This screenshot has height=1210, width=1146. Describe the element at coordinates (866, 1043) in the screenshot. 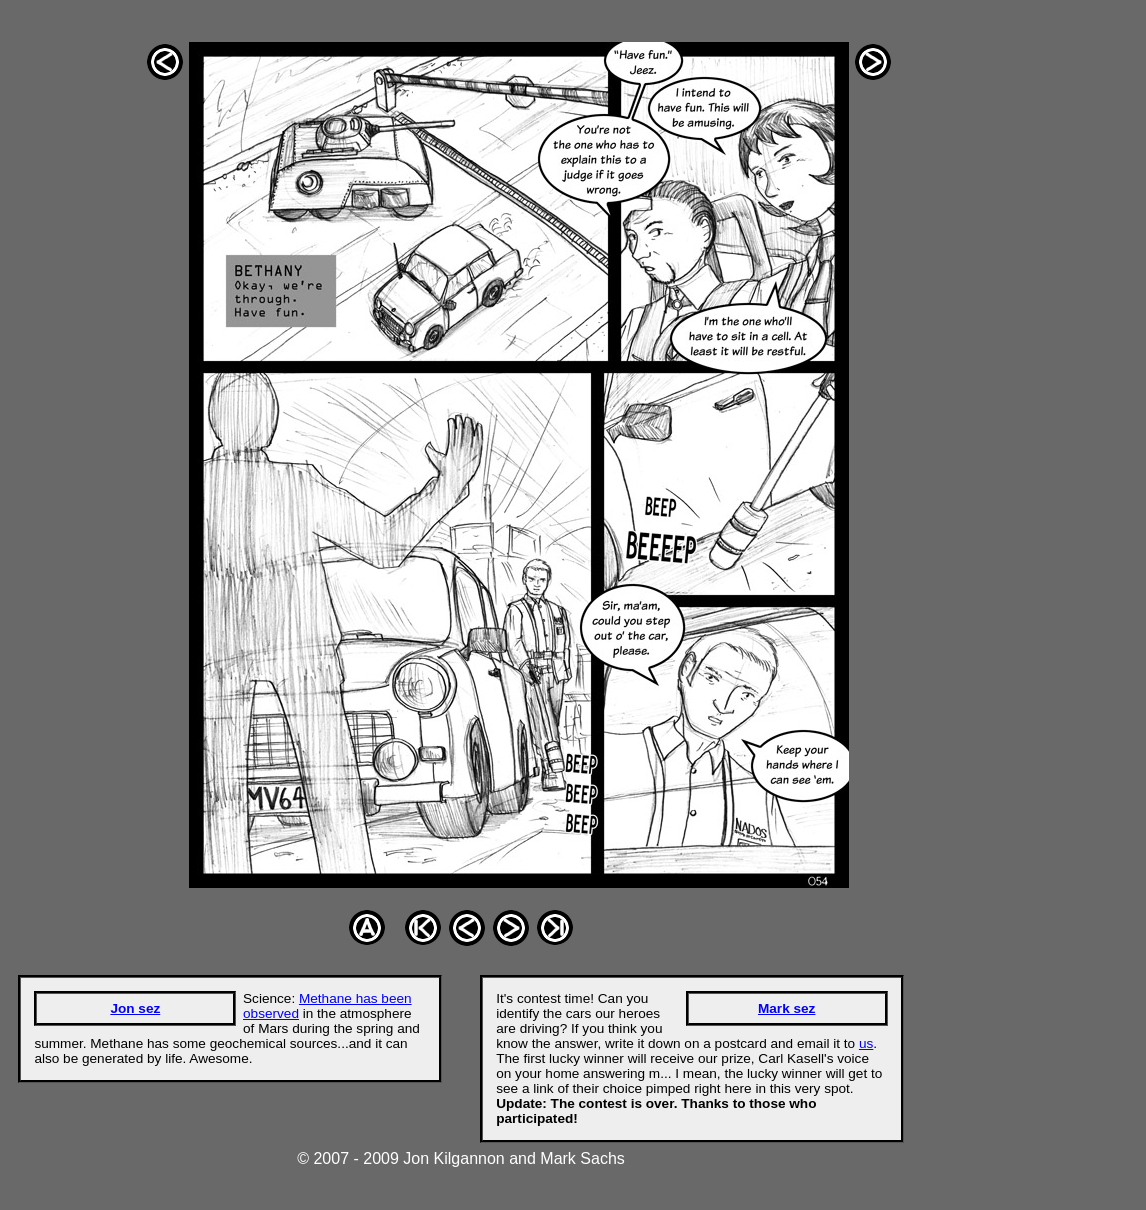

I see `us` at that location.